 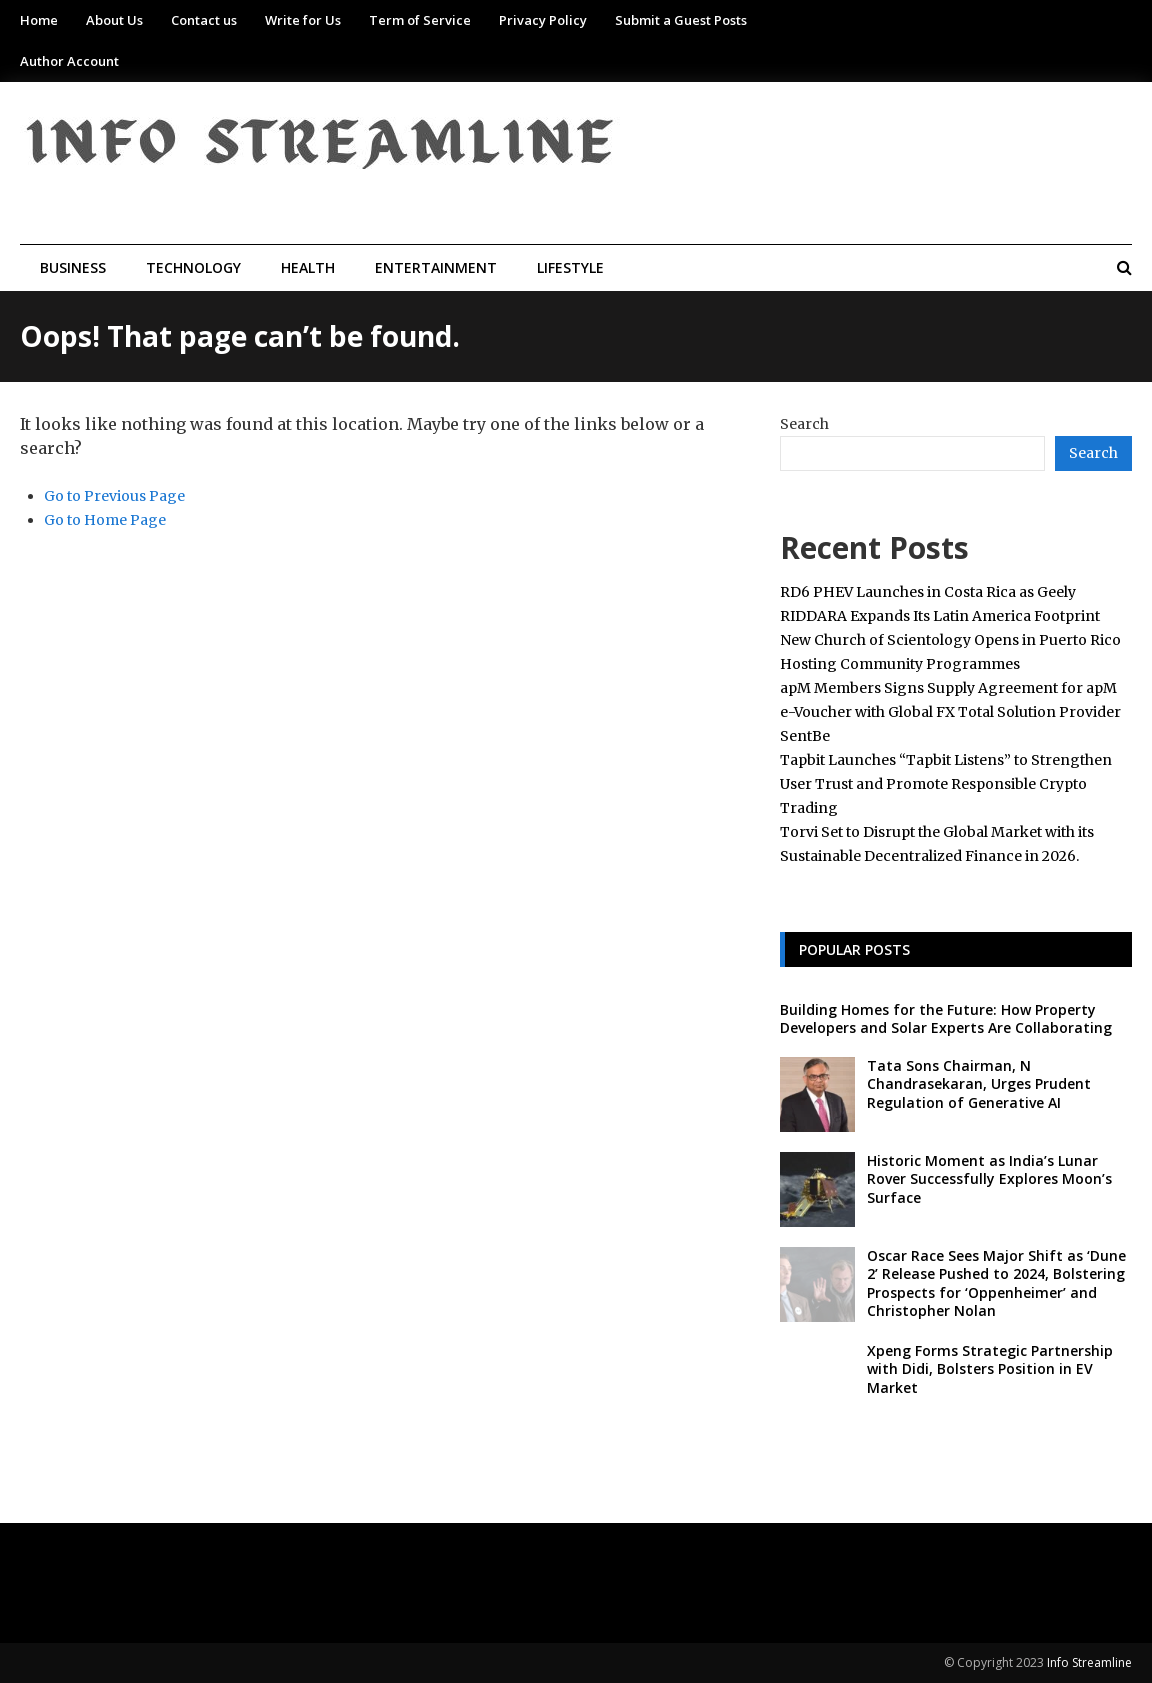 What do you see at coordinates (204, 20) in the screenshot?
I see `Contact us` at bounding box center [204, 20].